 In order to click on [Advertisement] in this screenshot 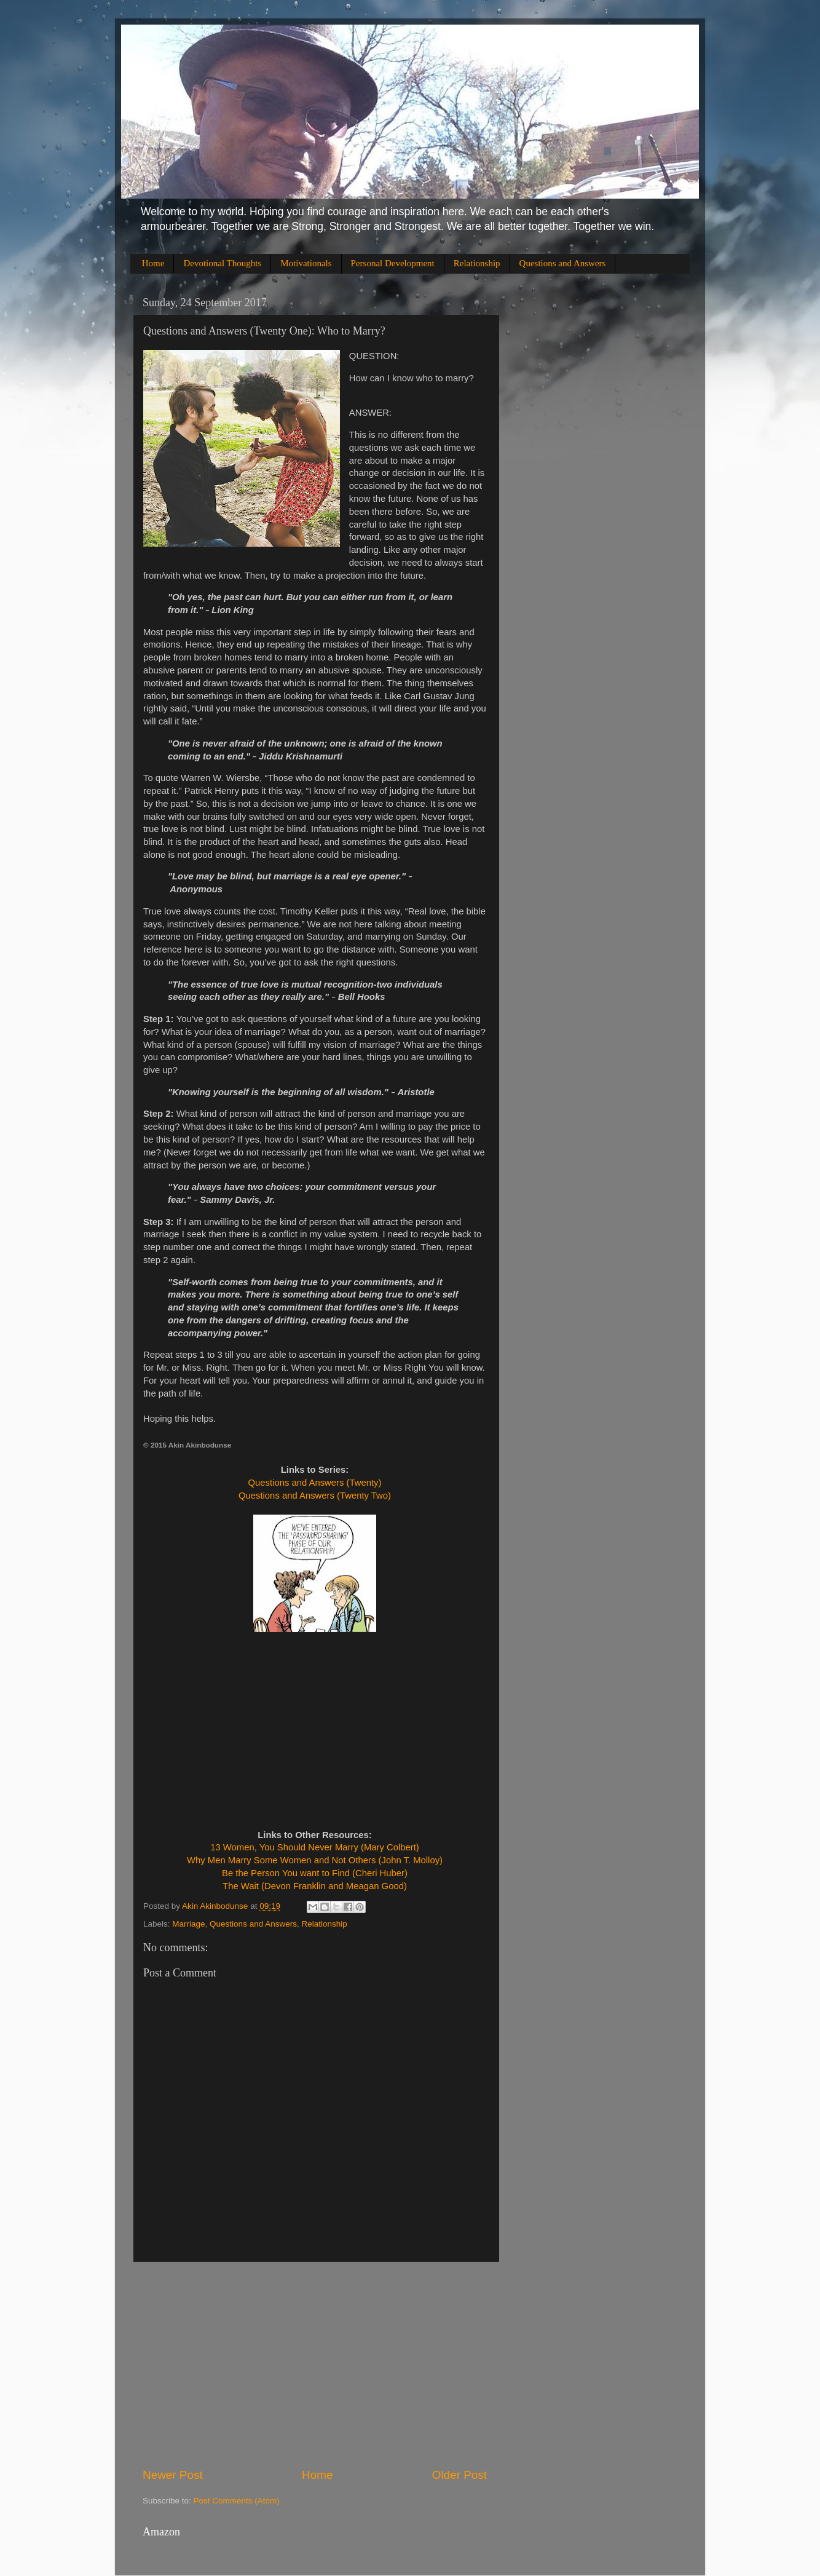, I will do `click(315, 2364)`.